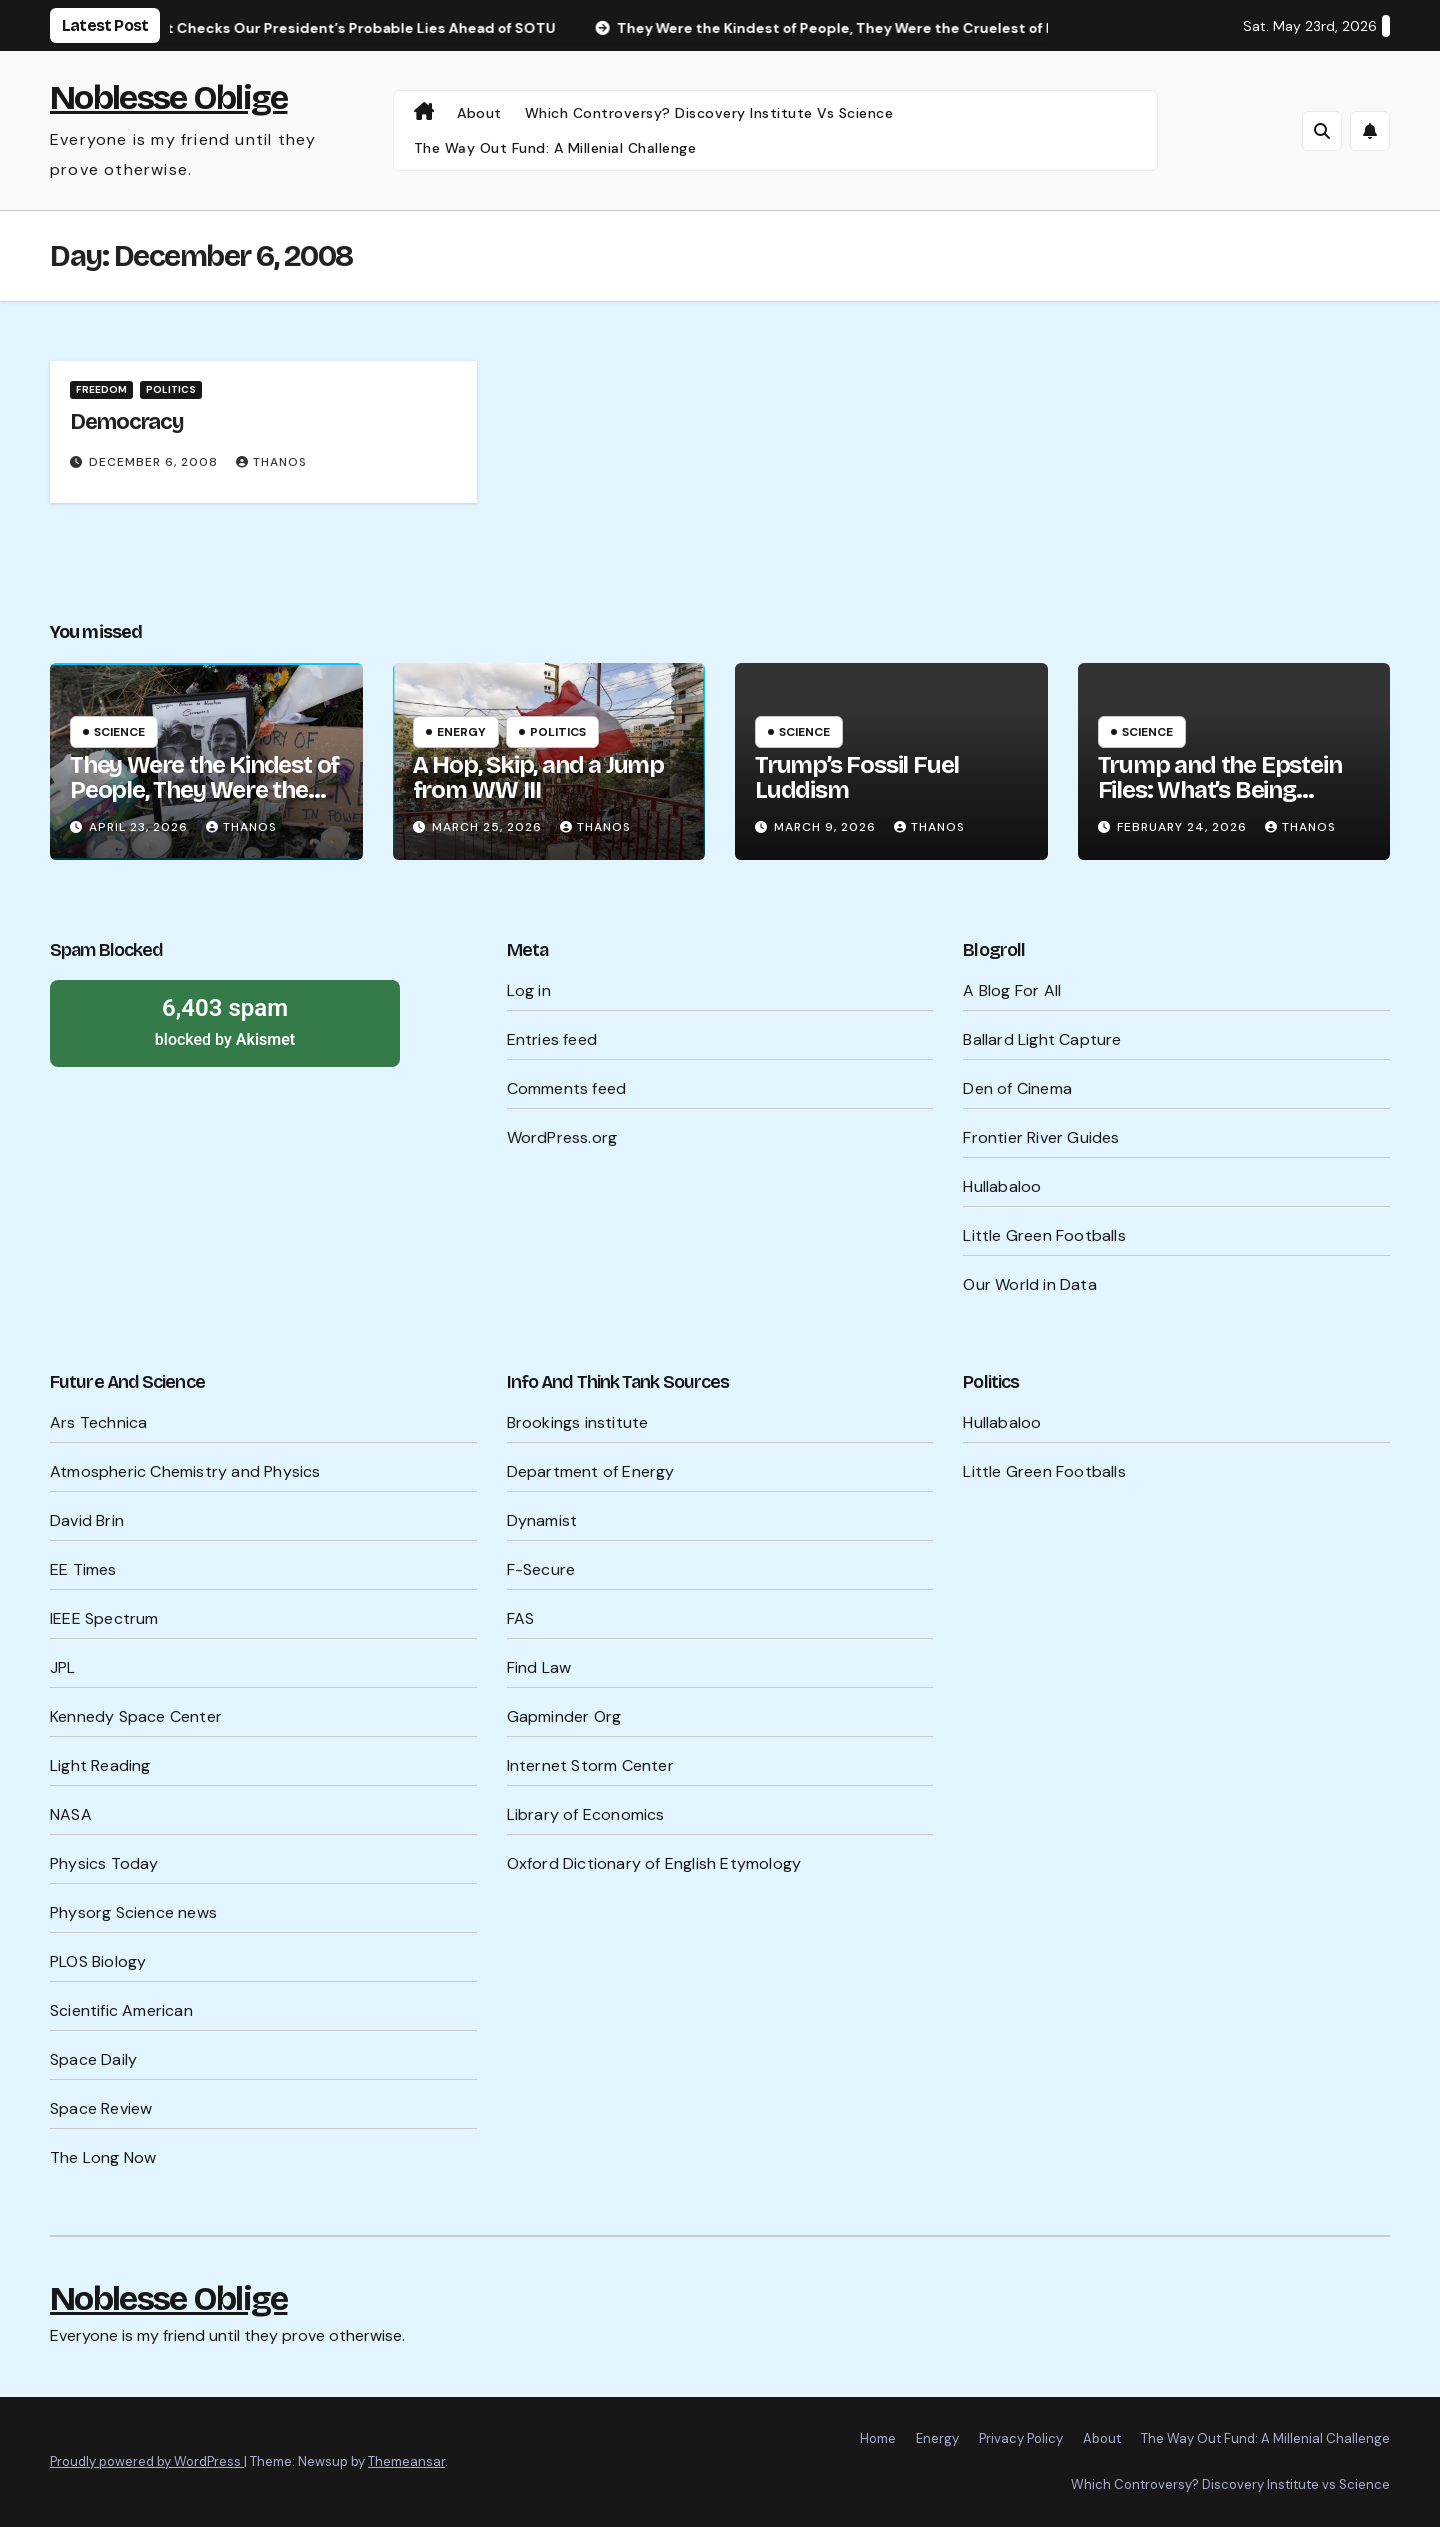  Describe the element at coordinates (654, 1863) in the screenshot. I see `Oxford Dictionary of English Etymology` at that location.